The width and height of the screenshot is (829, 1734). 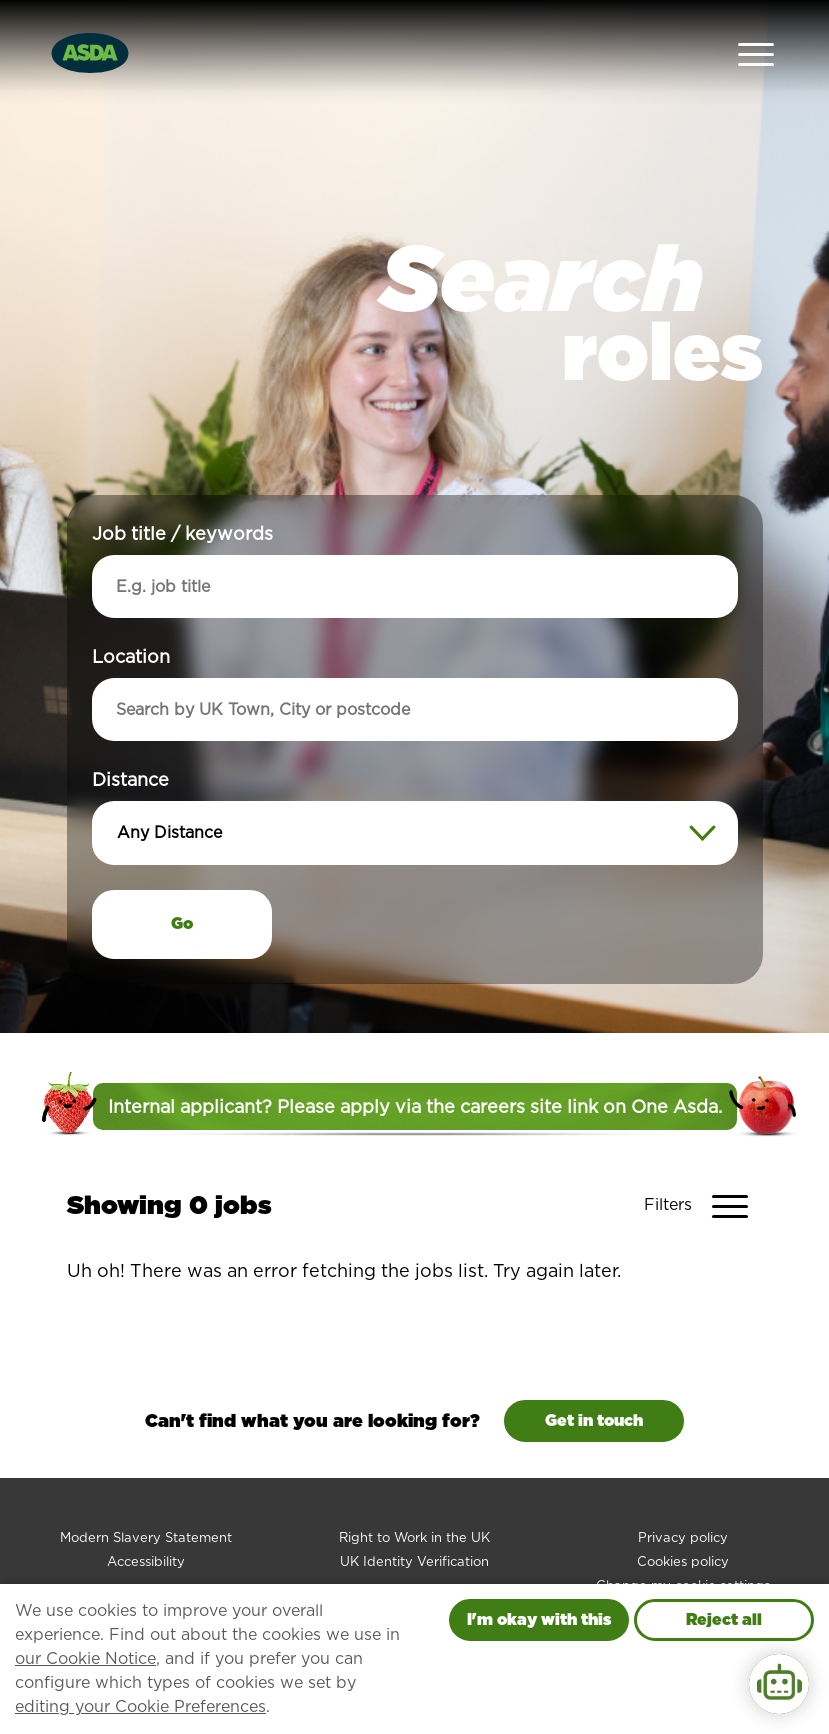 What do you see at coordinates (594, 1374) in the screenshot?
I see `Get in touch` at bounding box center [594, 1374].